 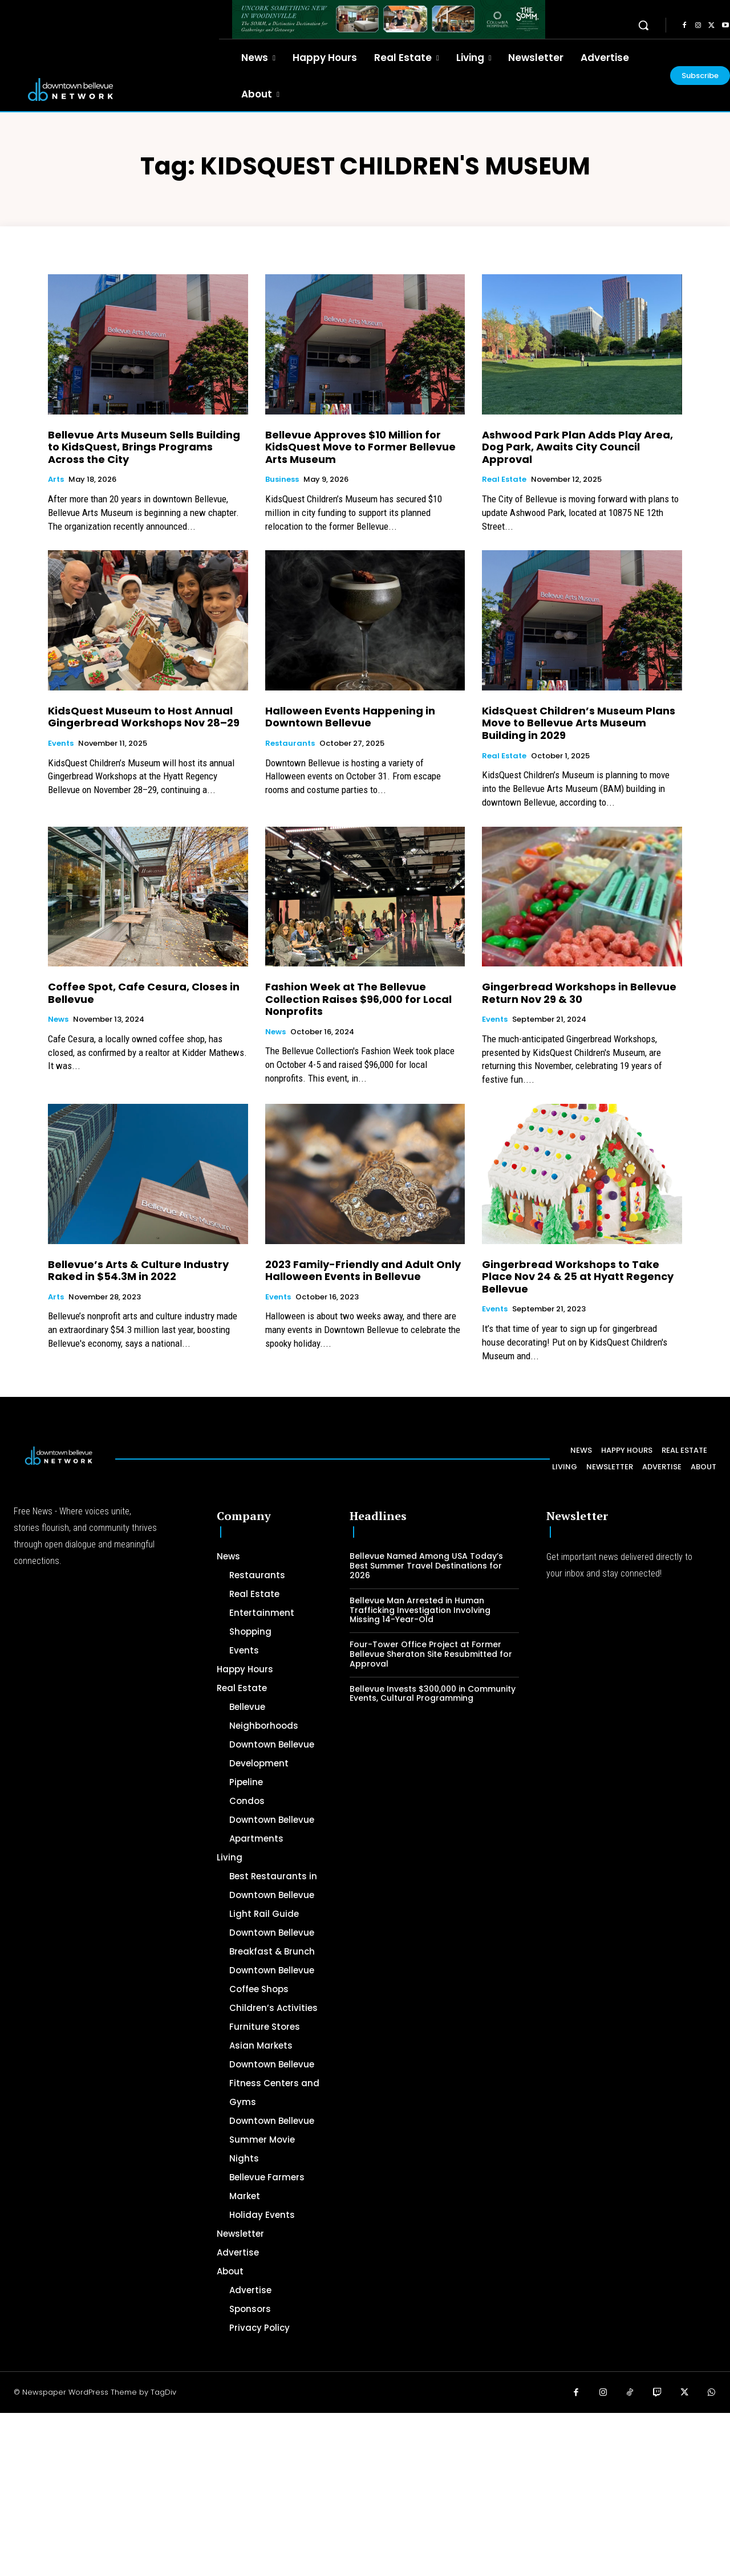 I want to click on Coffee Spot, Cafe Cesura, Closes in Bellevue, so click(x=144, y=993).